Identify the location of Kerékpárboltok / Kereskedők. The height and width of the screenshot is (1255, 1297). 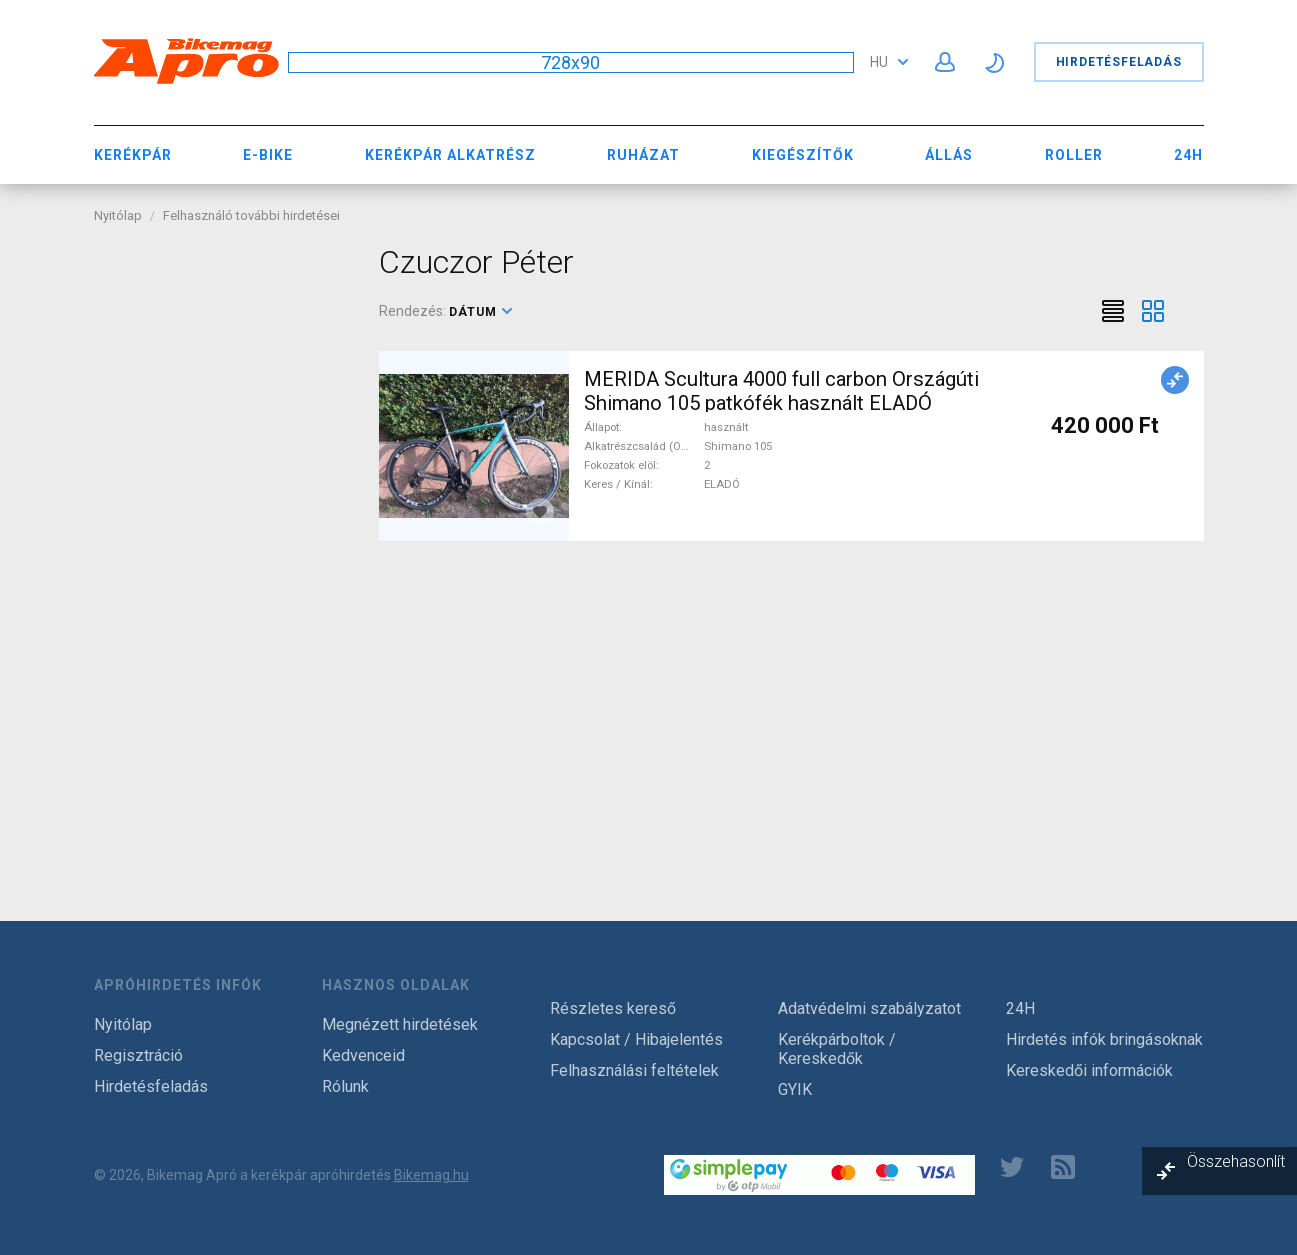
(837, 1049).